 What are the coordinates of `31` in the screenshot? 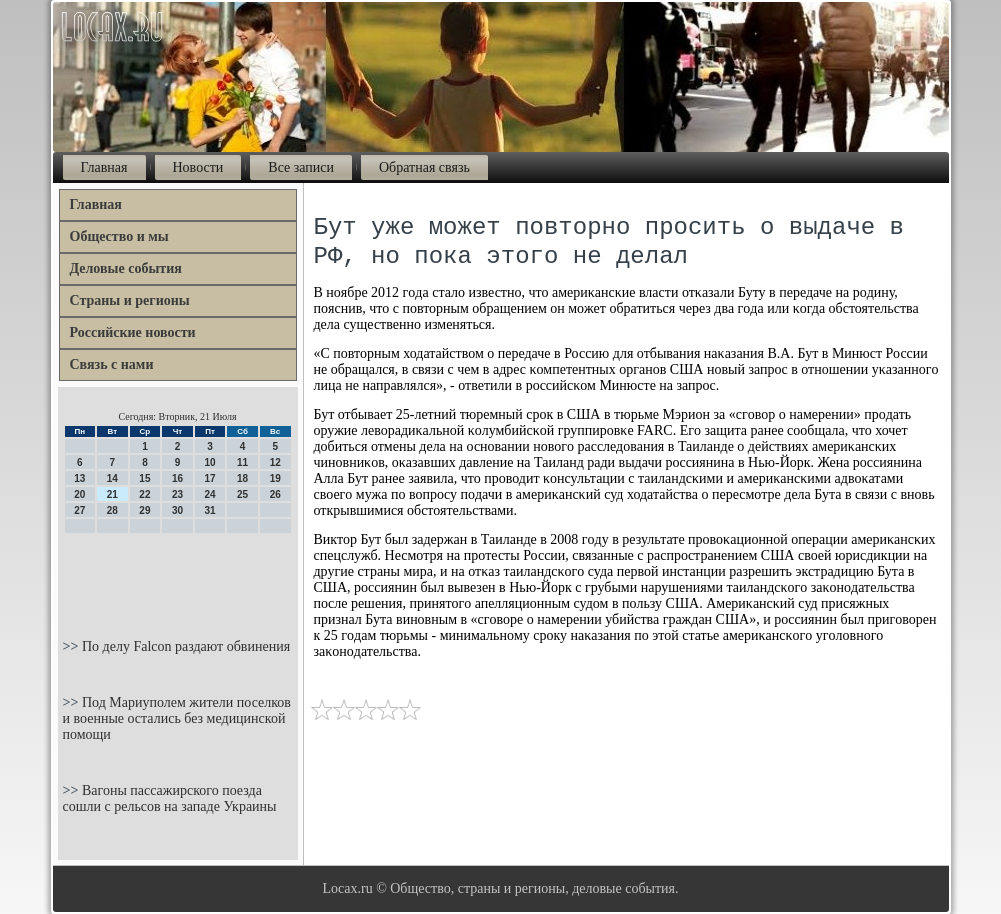 It's located at (209, 510).